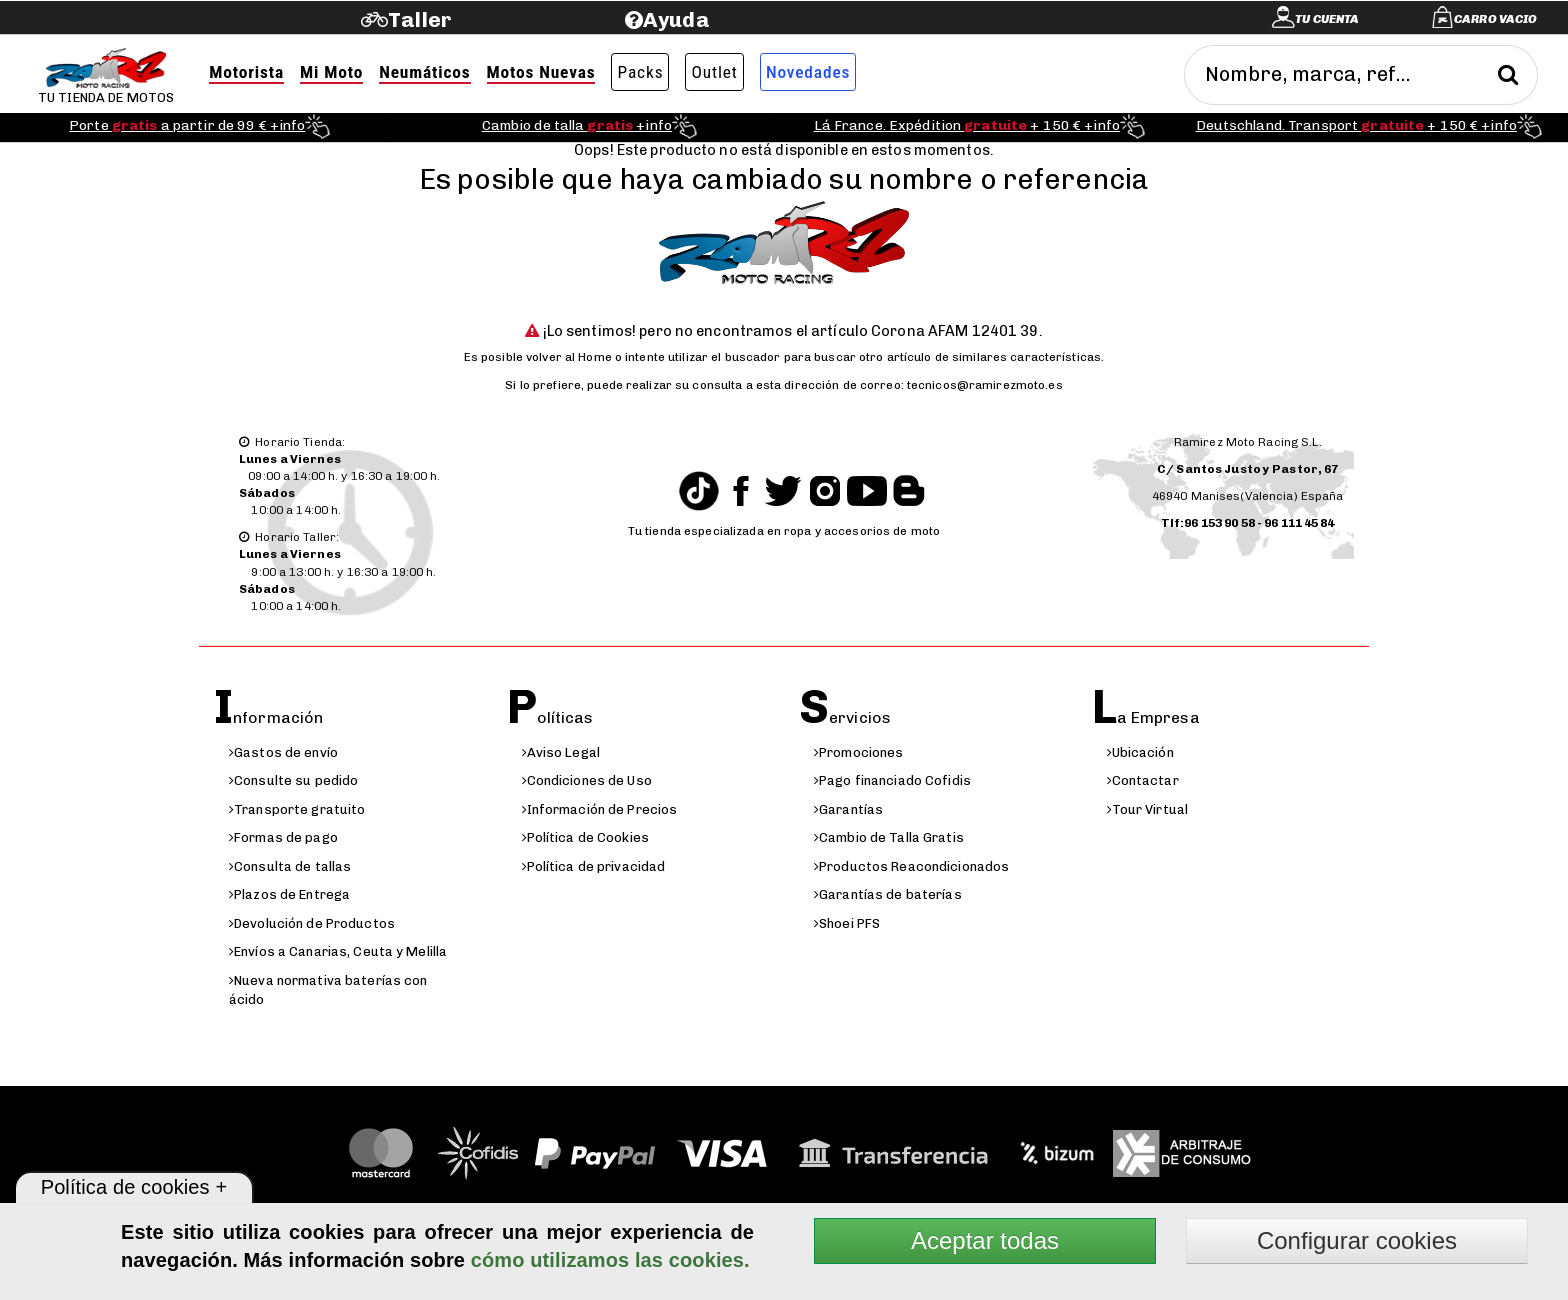 The width and height of the screenshot is (1568, 1300). I want to click on Aviso Legal, so click(561, 752).